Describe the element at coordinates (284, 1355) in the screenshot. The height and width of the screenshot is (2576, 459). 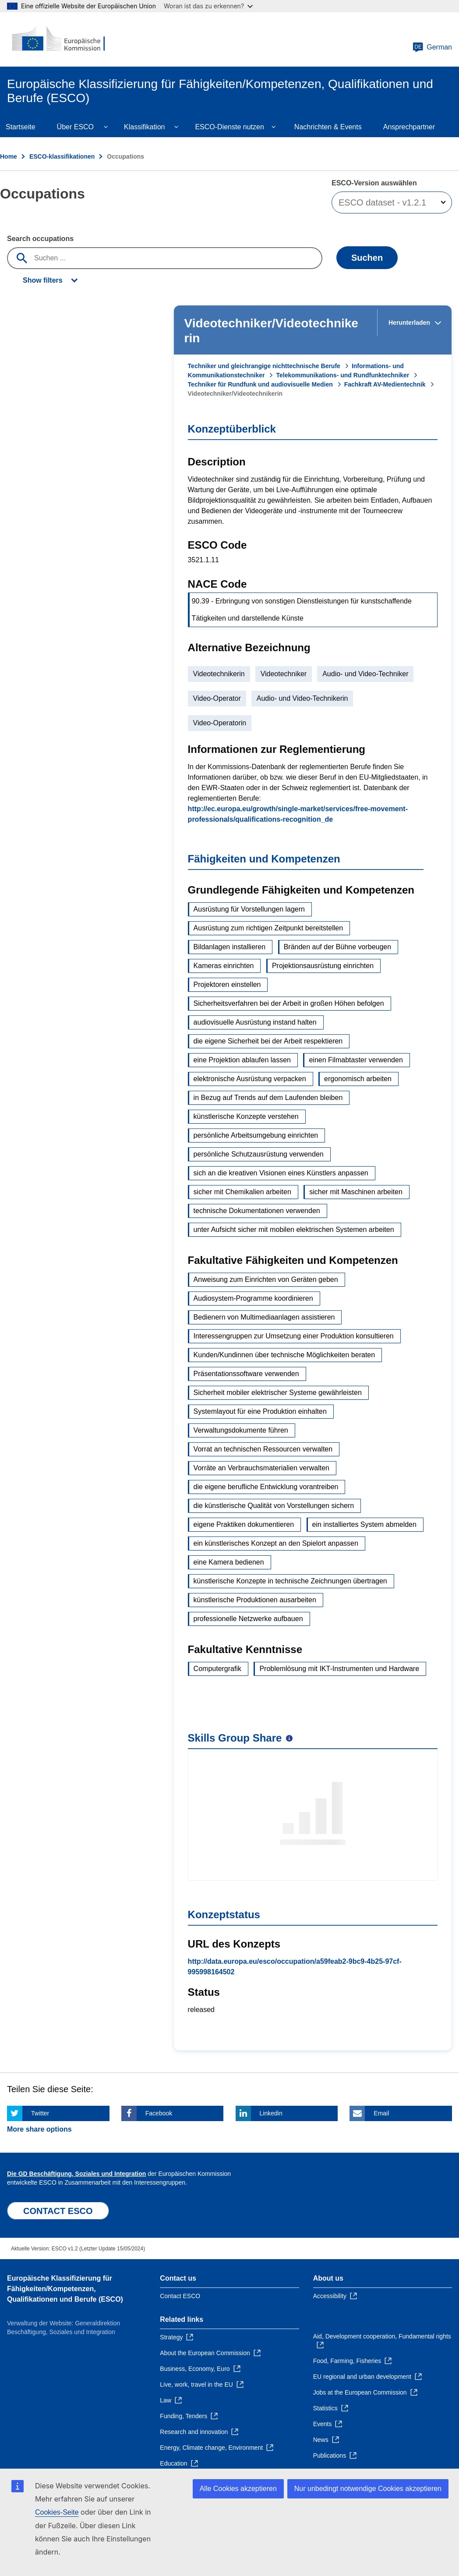
I see `Kunden/Kundinnen über technische Möglichkeiten beraten` at that location.